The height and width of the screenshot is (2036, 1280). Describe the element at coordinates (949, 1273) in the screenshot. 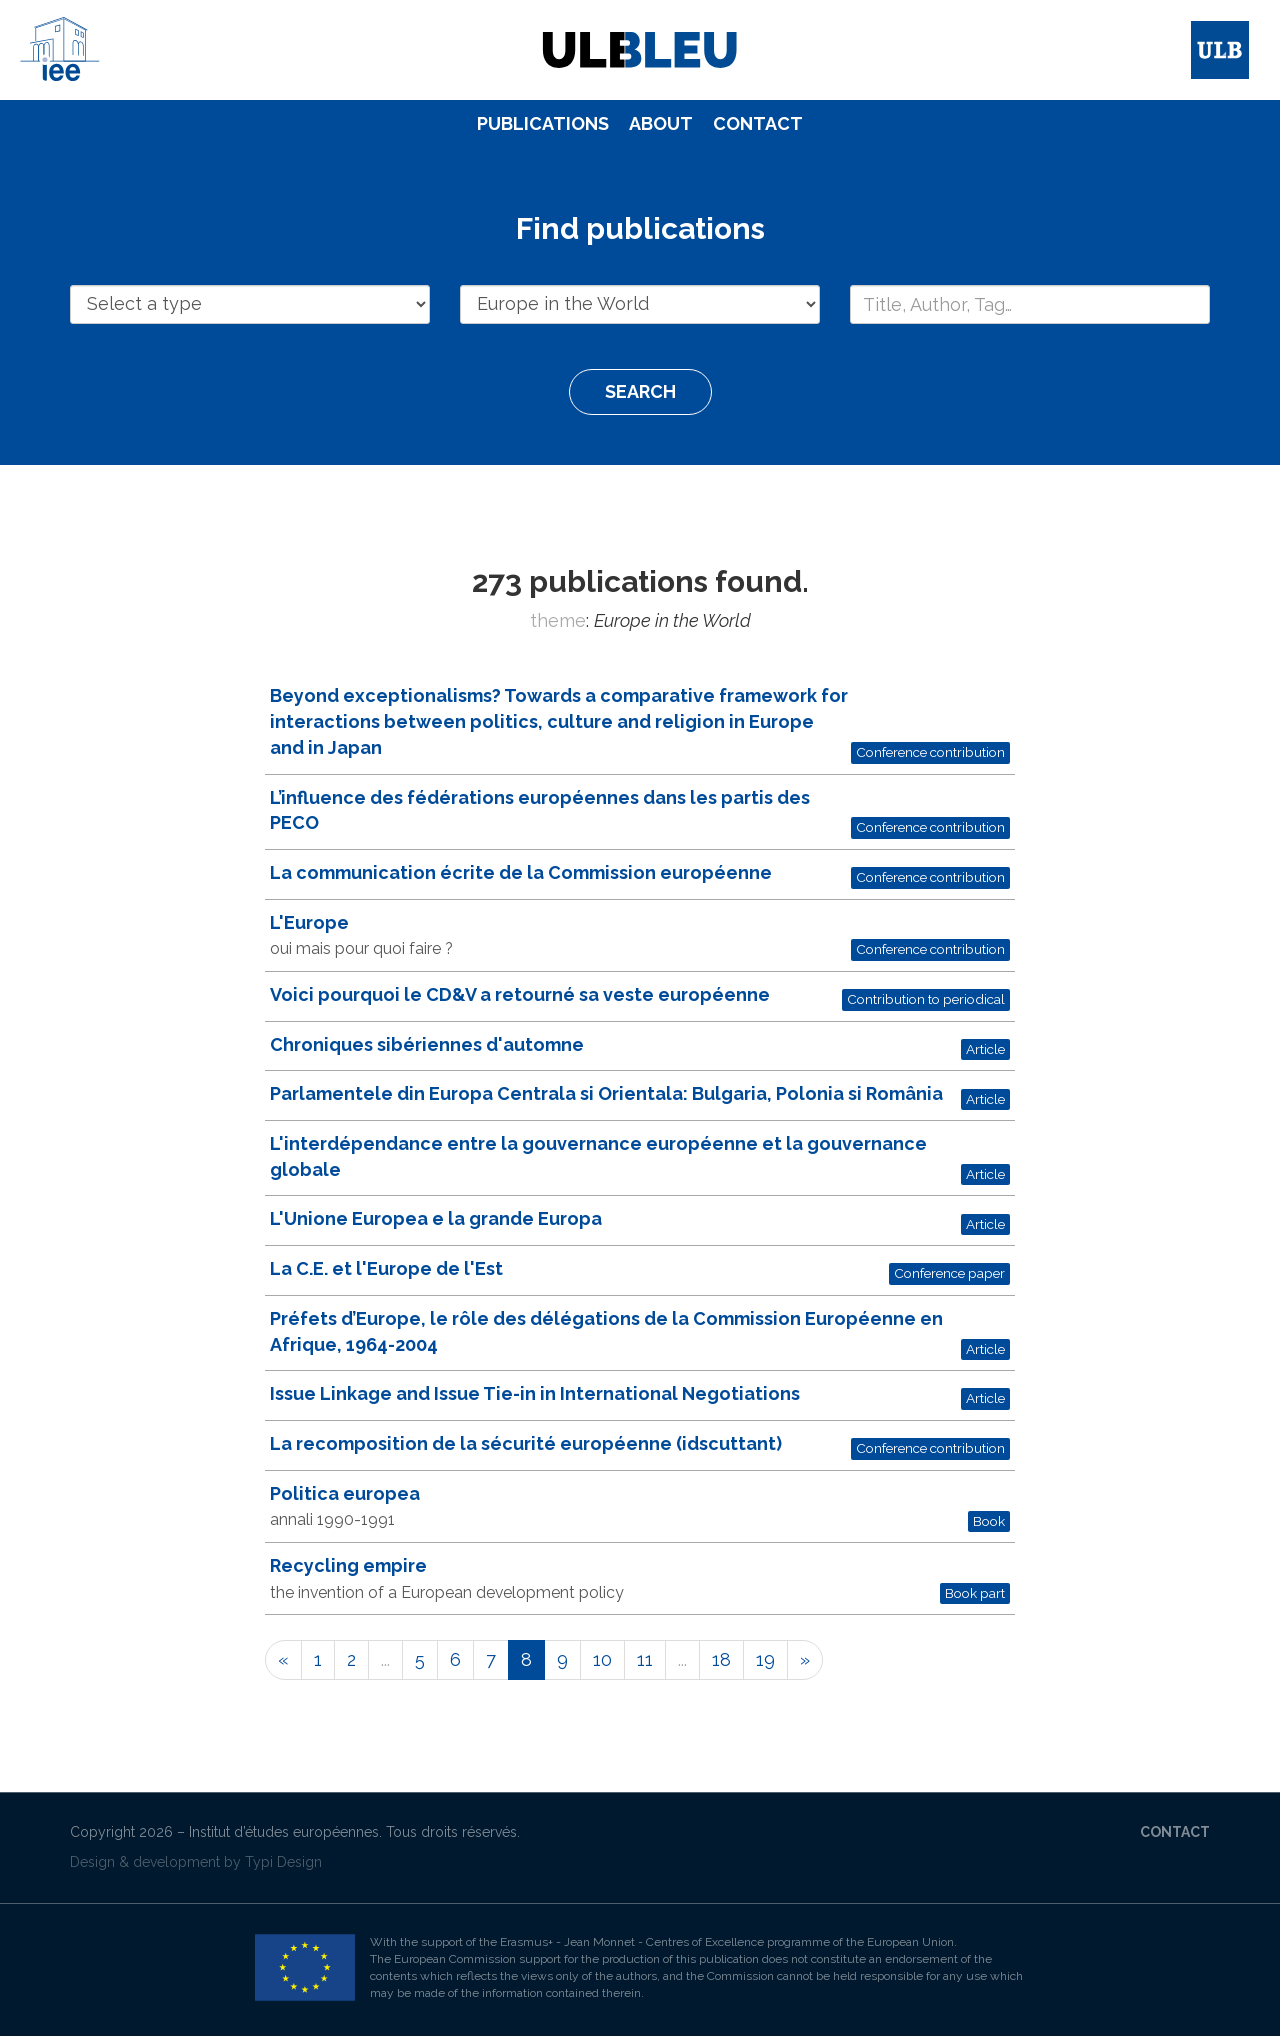

I see `Conference paper` at that location.